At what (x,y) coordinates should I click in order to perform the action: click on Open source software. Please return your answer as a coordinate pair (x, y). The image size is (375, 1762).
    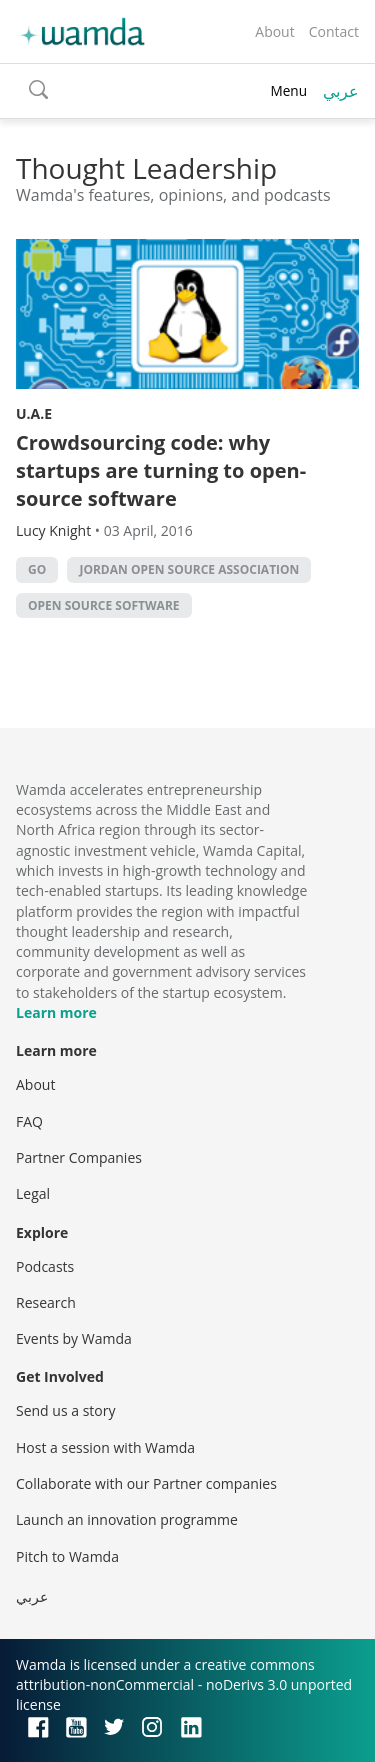
    Looking at the image, I should click on (104, 605).